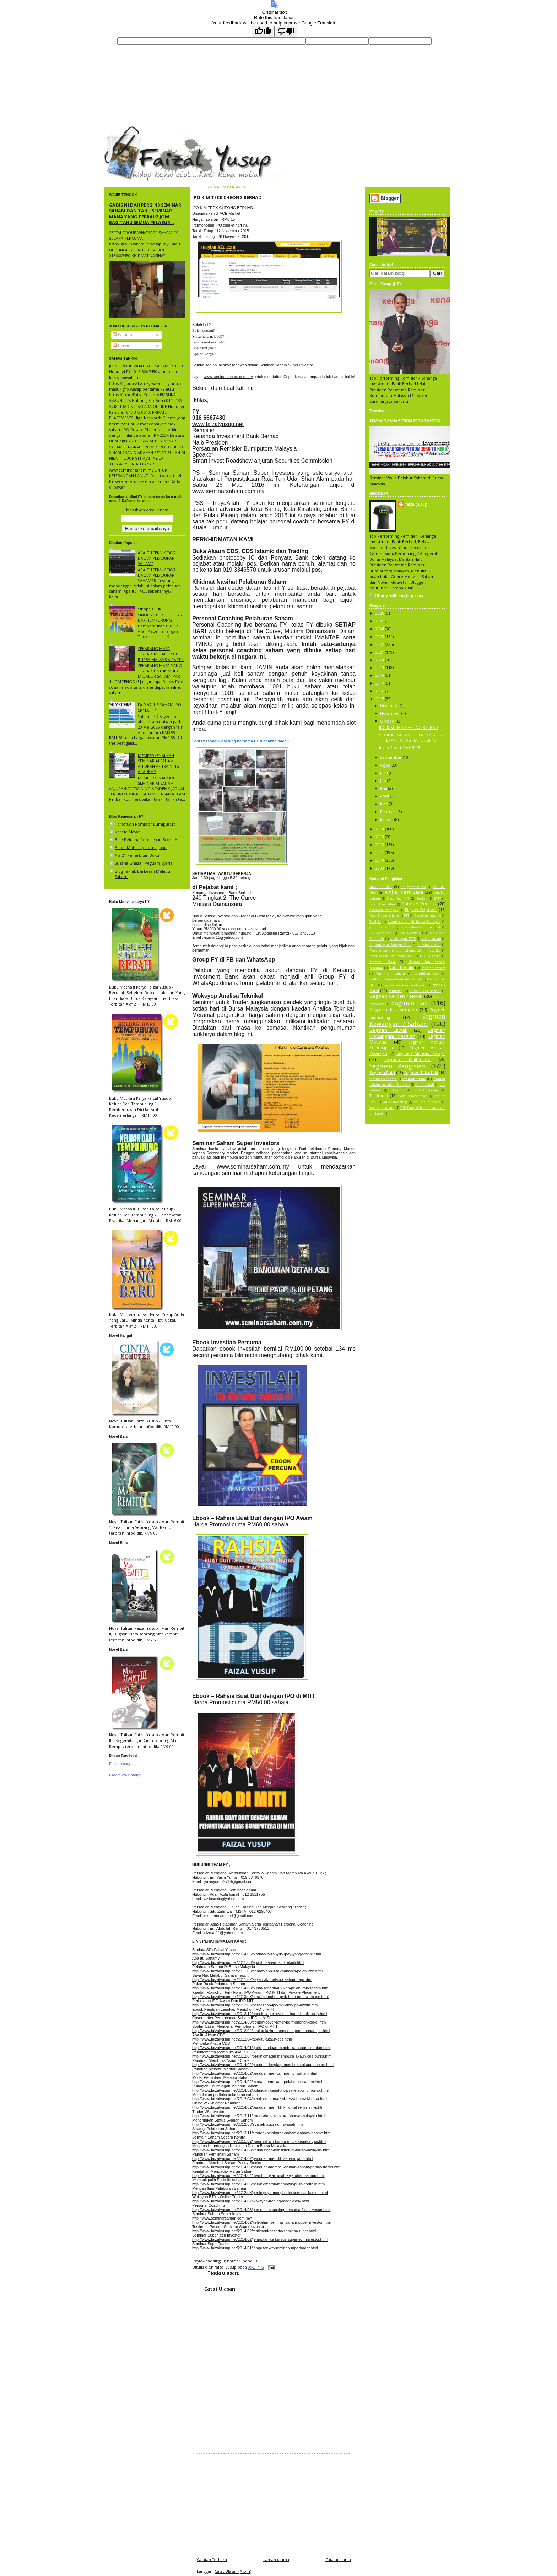 The image size is (557, 2576). What do you see at coordinates (413, 1079) in the screenshot?
I see `Seminar Saham` at bounding box center [413, 1079].